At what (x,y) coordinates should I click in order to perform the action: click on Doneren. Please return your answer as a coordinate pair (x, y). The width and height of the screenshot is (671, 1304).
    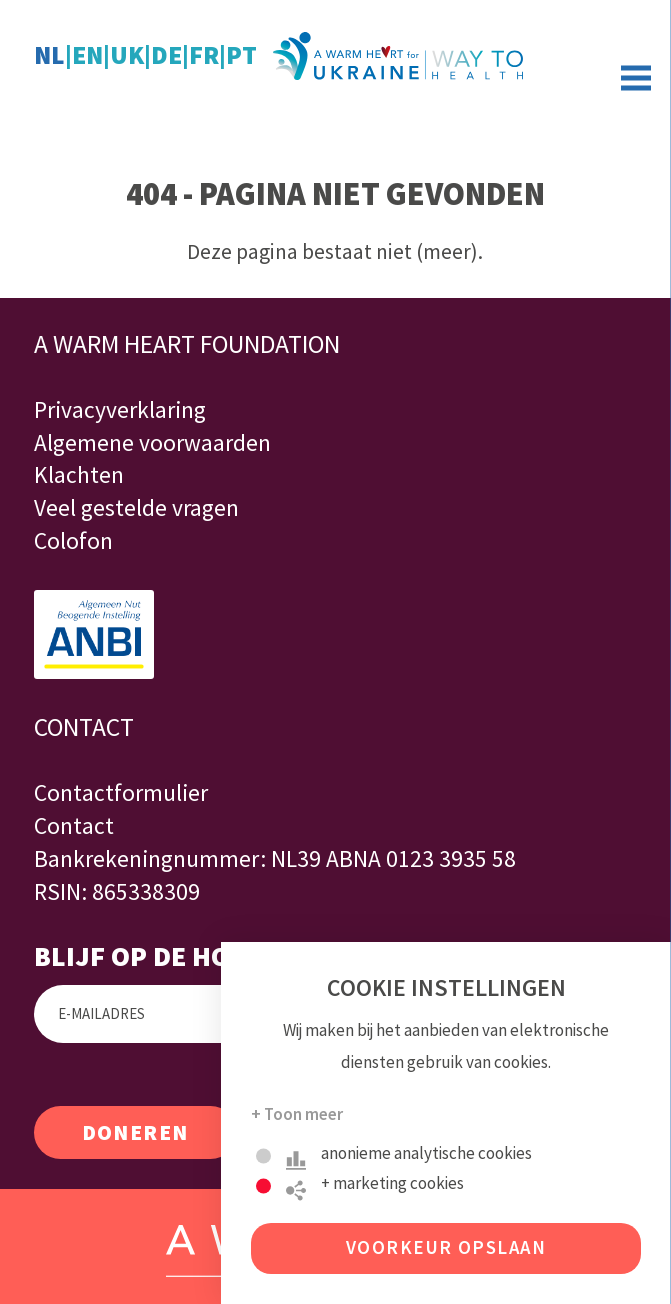
    Looking at the image, I should click on (135, 1132).